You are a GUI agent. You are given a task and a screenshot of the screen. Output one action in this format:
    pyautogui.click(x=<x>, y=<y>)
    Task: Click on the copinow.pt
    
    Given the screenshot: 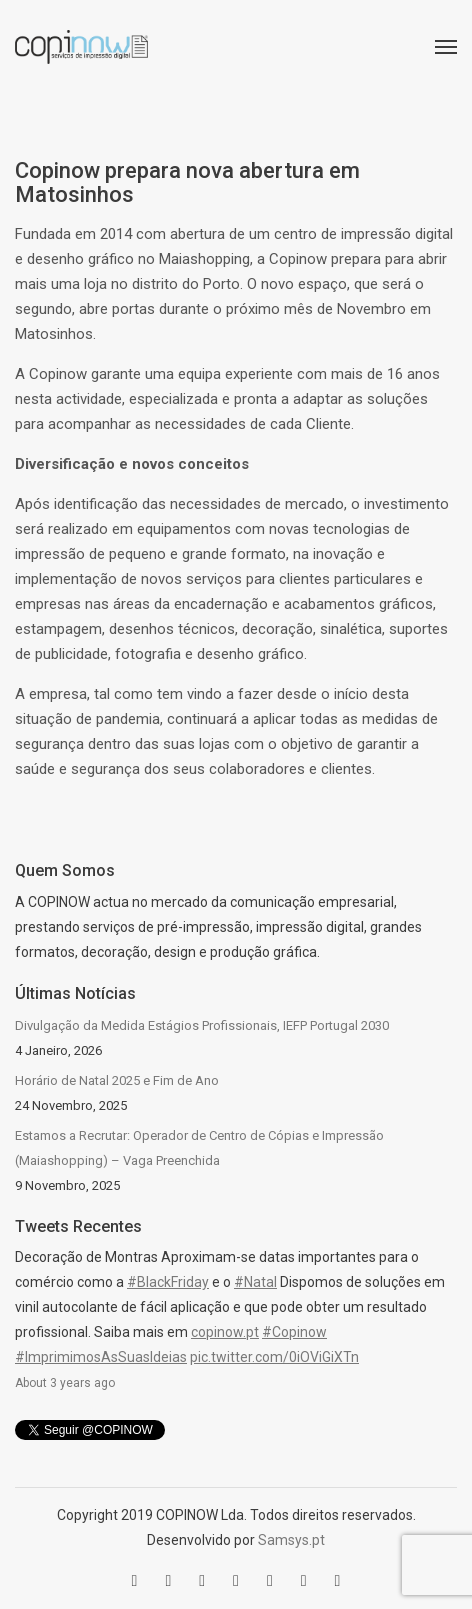 What is the action you would take?
    pyautogui.click(x=225, y=1332)
    